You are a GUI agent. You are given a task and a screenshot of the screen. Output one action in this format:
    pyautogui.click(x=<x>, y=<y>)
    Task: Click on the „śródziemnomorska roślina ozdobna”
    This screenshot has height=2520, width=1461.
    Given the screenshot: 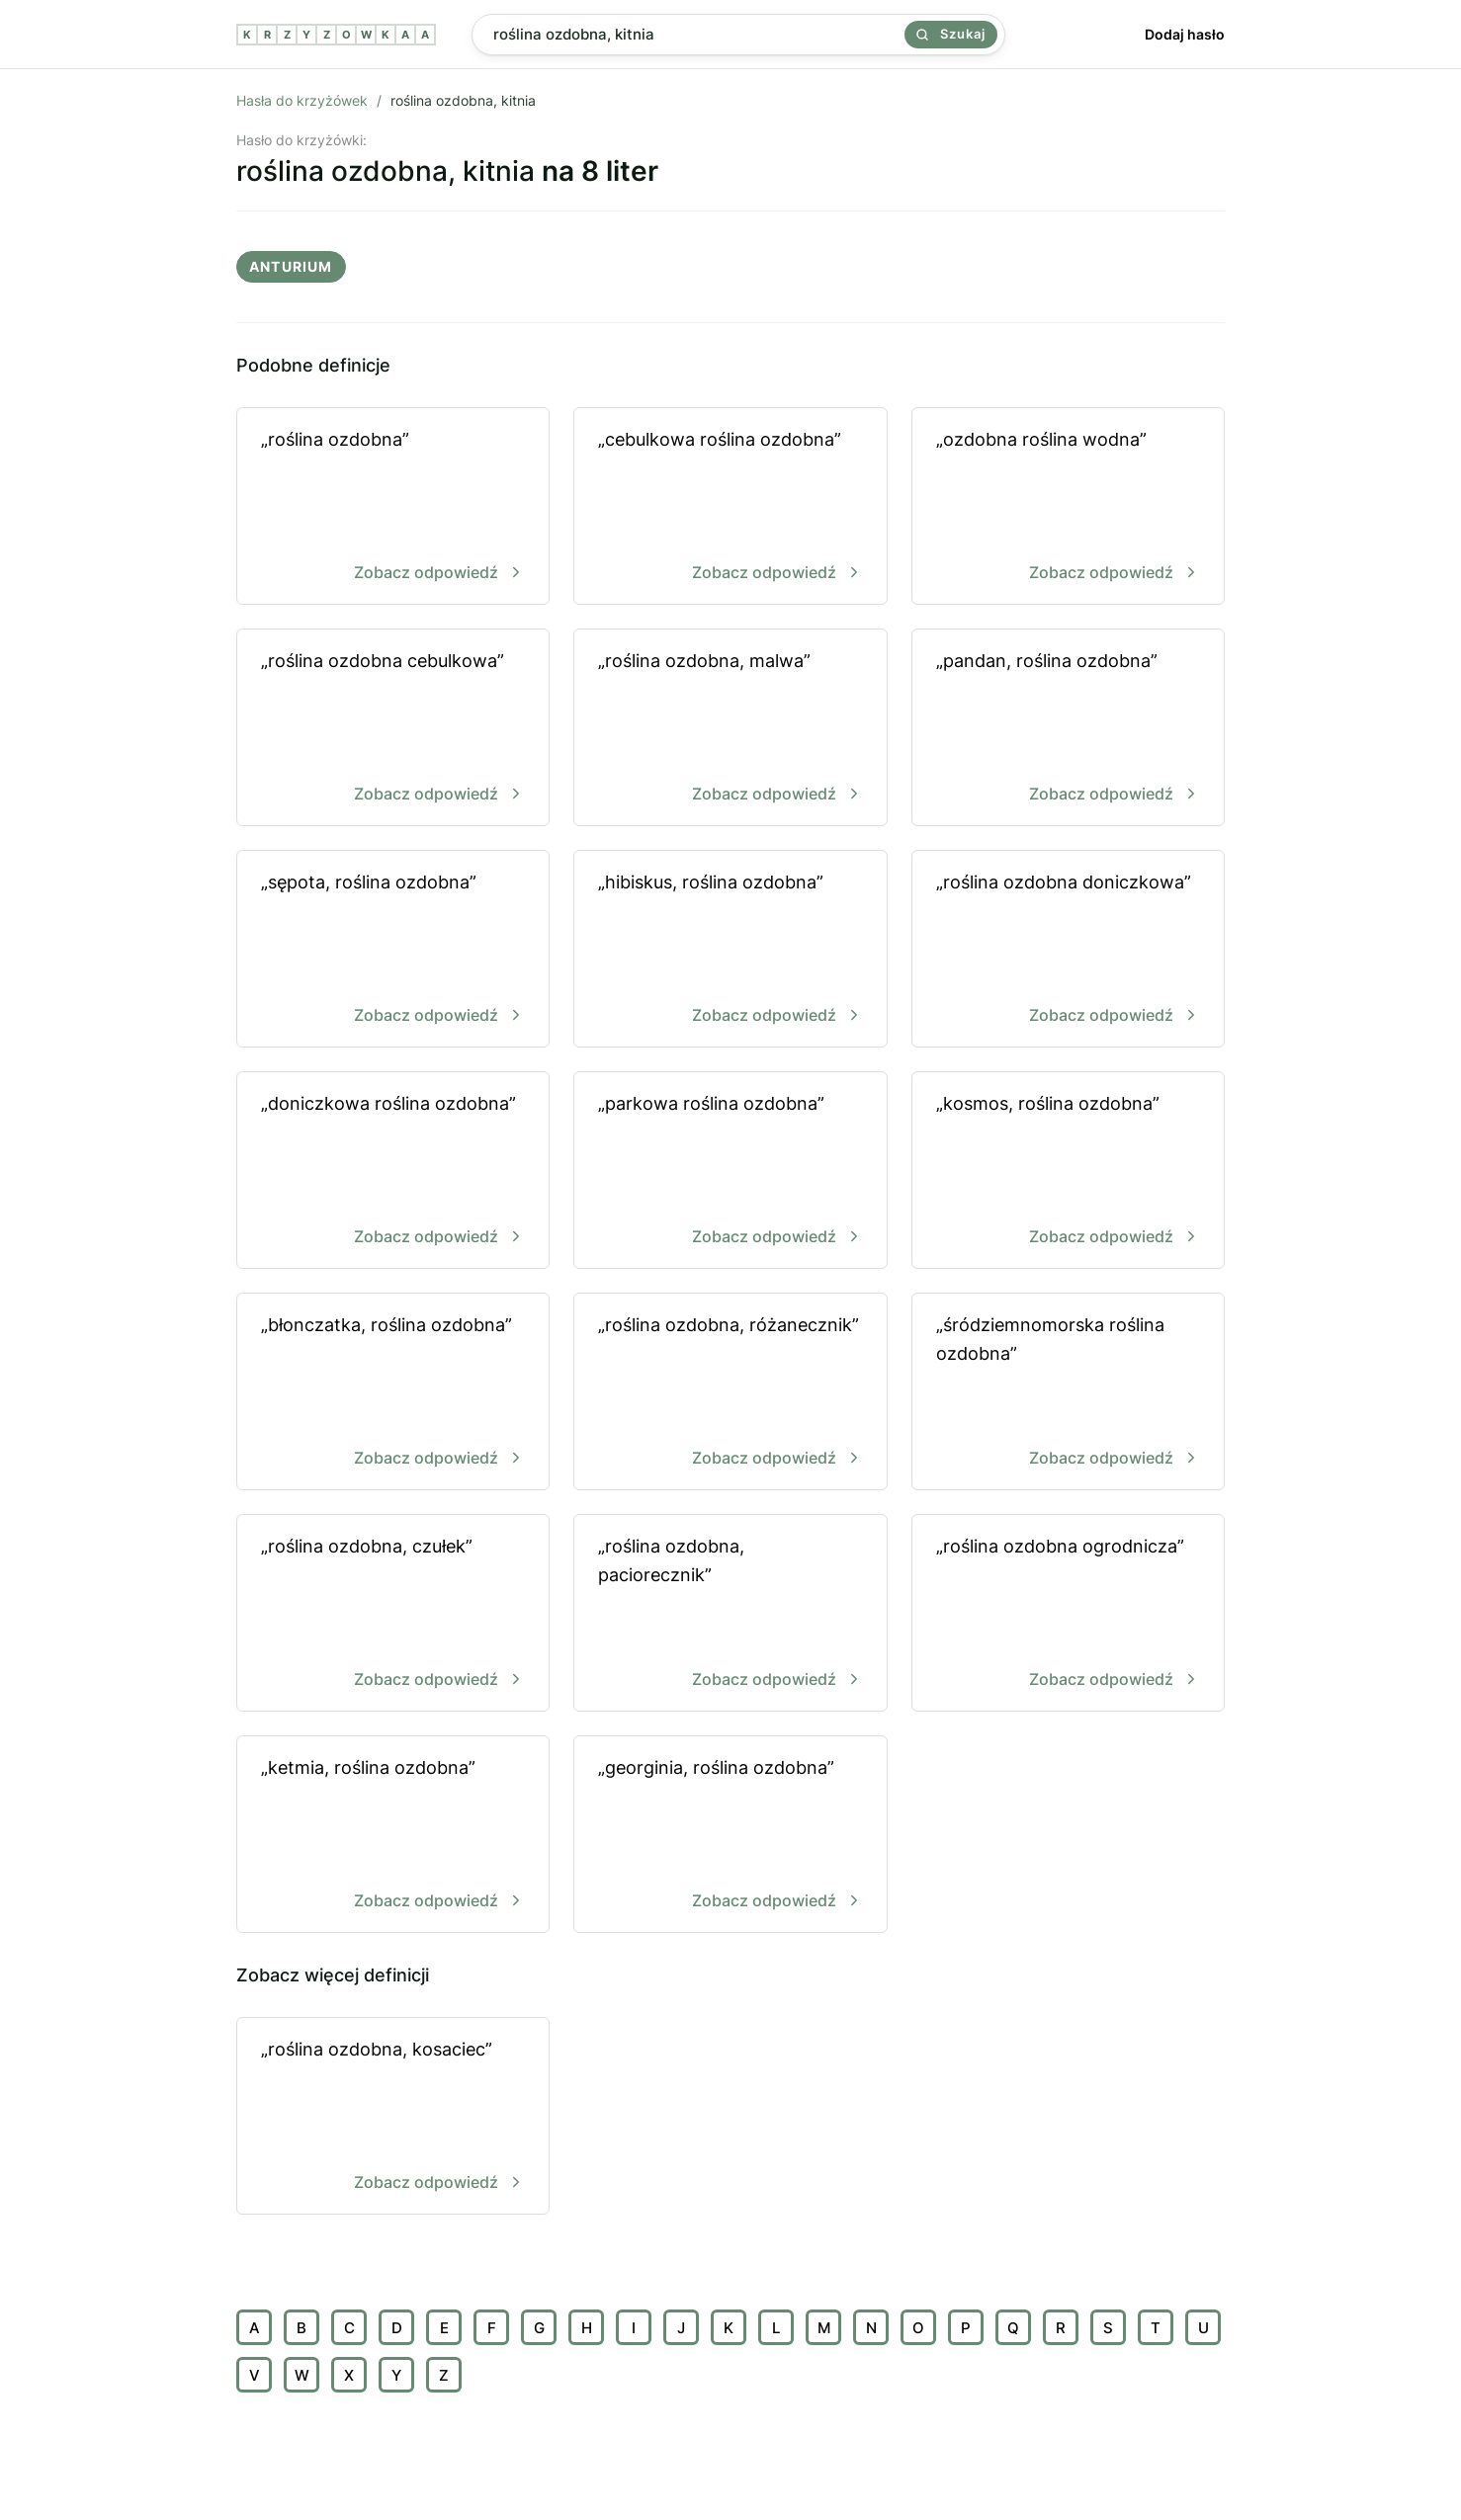 What is the action you would take?
    pyautogui.click(x=1068, y=1392)
    